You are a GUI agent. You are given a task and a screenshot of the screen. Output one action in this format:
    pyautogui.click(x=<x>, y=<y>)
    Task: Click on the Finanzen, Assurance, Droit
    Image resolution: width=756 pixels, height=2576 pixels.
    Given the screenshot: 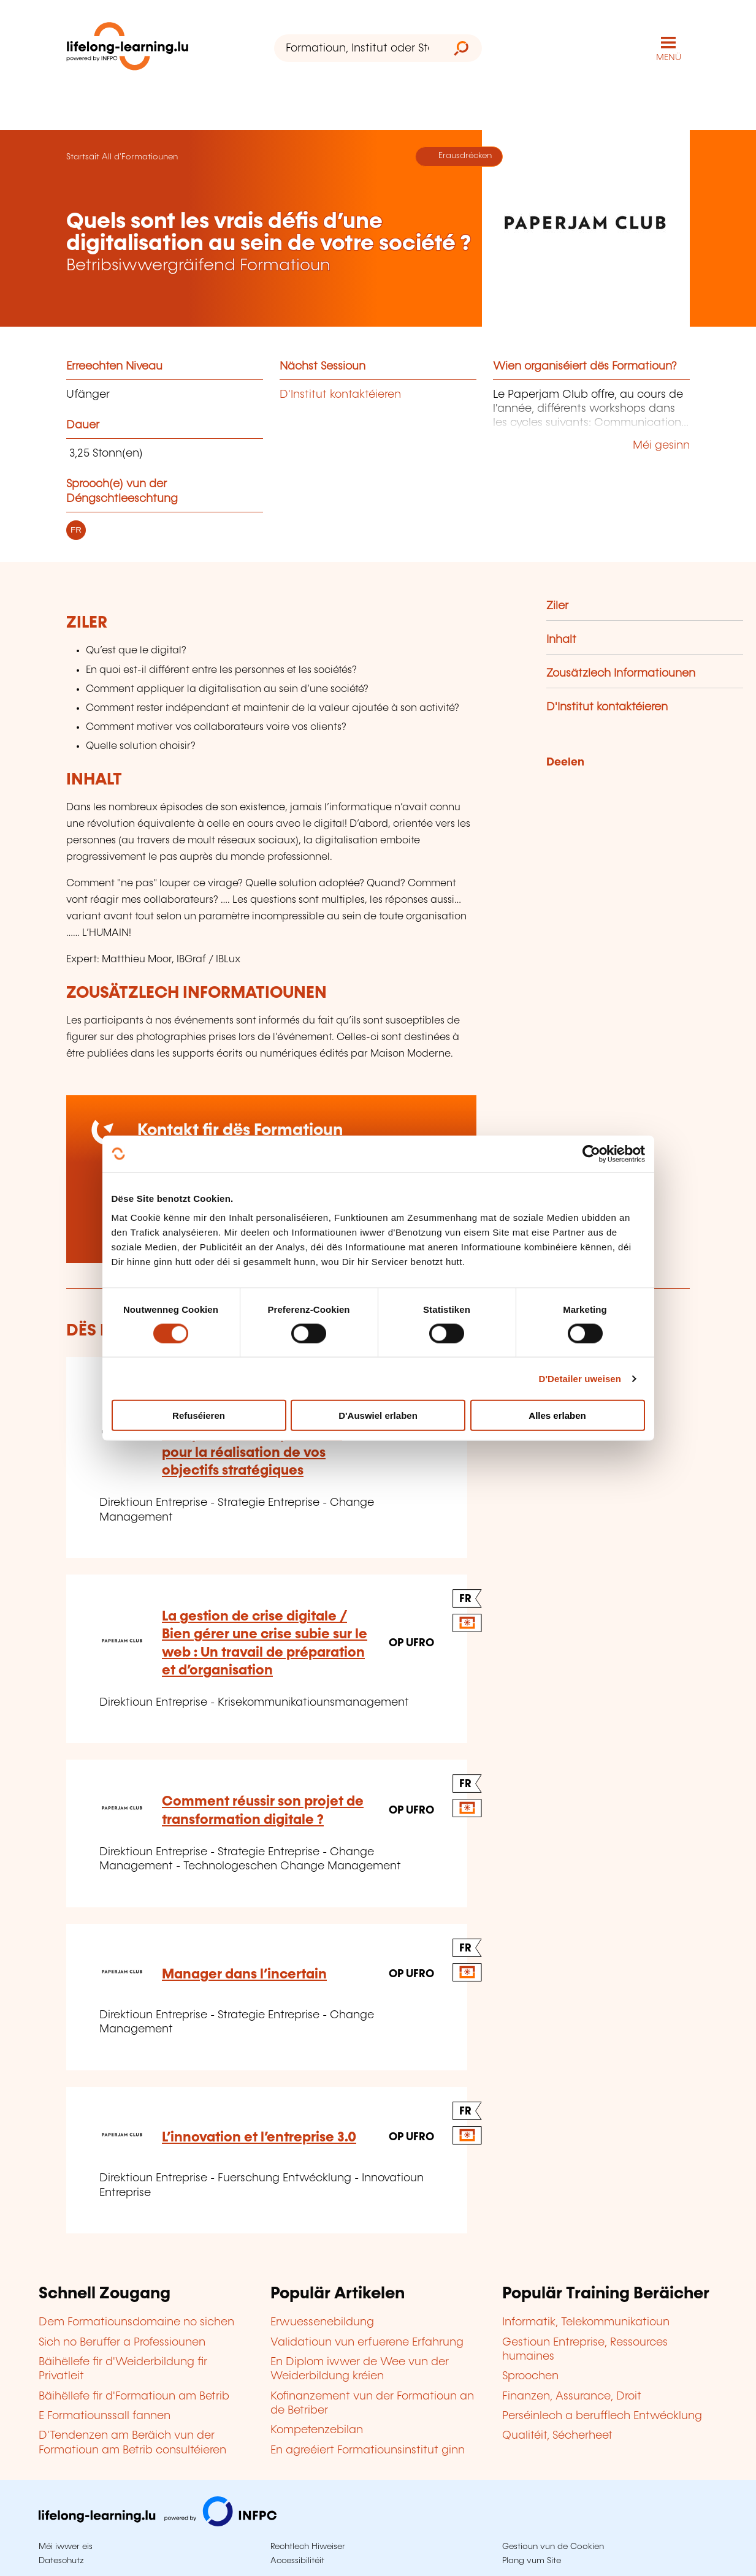 What is the action you would take?
    pyautogui.click(x=571, y=2396)
    